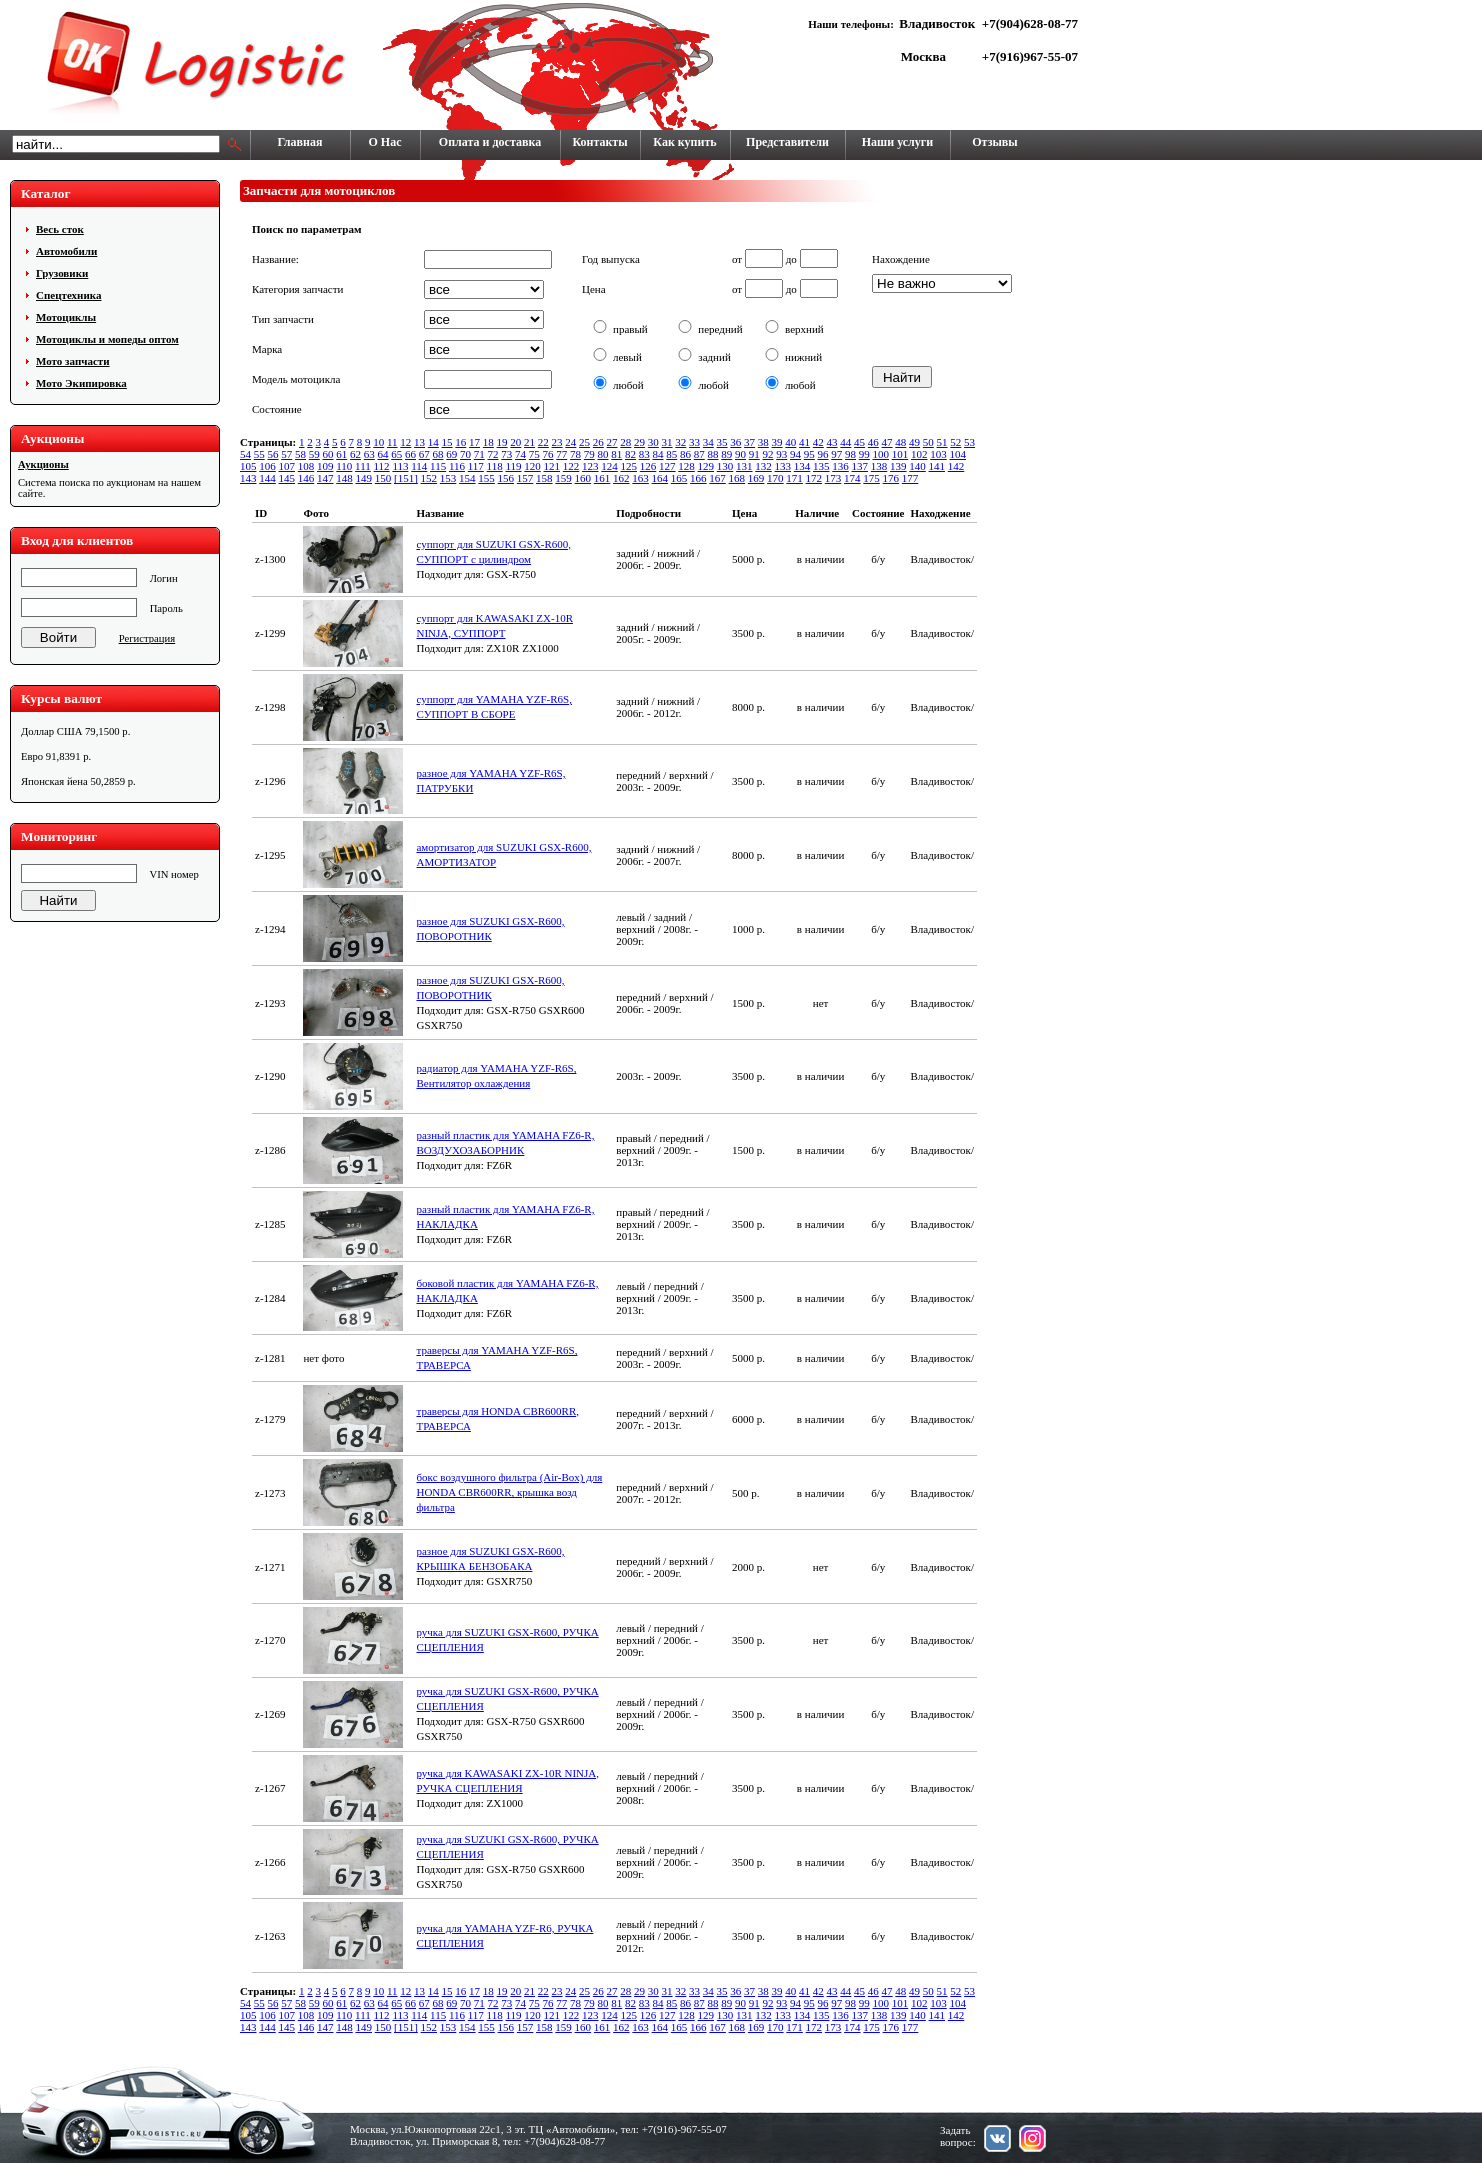 Image resolution: width=1482 pixels, height=2163 pixels. I want to click on 129, so click(706, 466).